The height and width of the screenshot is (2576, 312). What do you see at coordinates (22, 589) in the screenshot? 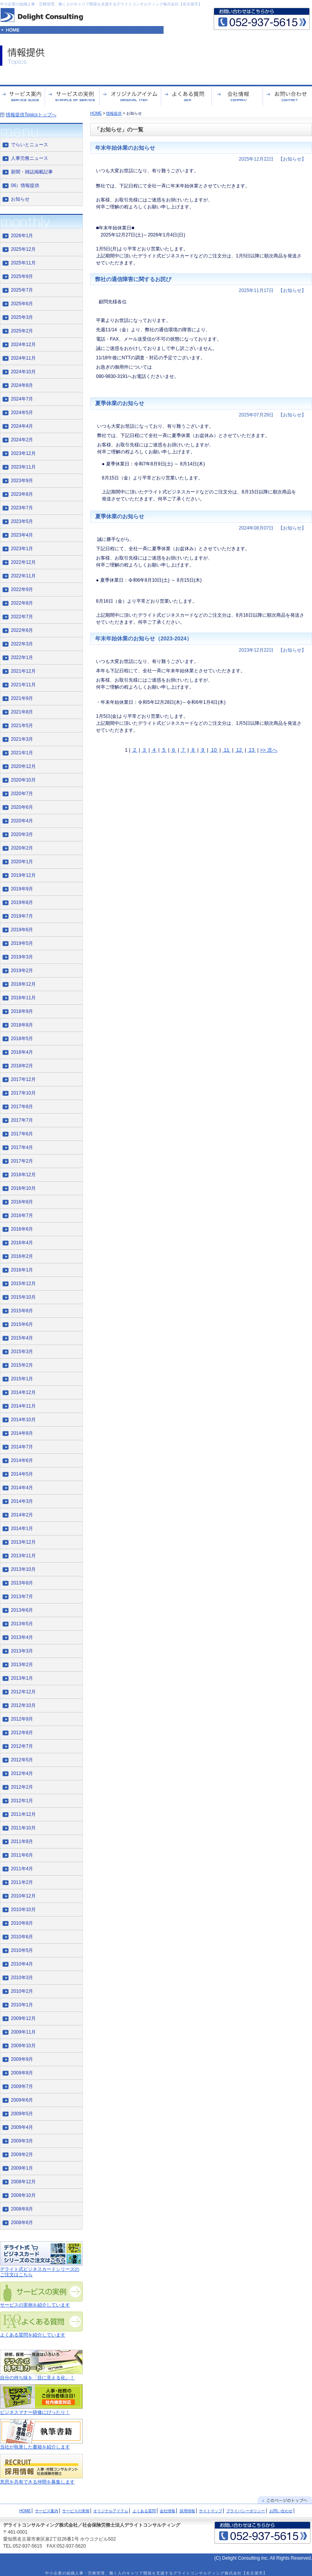
I see `2022年9月` at bounding box center [22, 589].